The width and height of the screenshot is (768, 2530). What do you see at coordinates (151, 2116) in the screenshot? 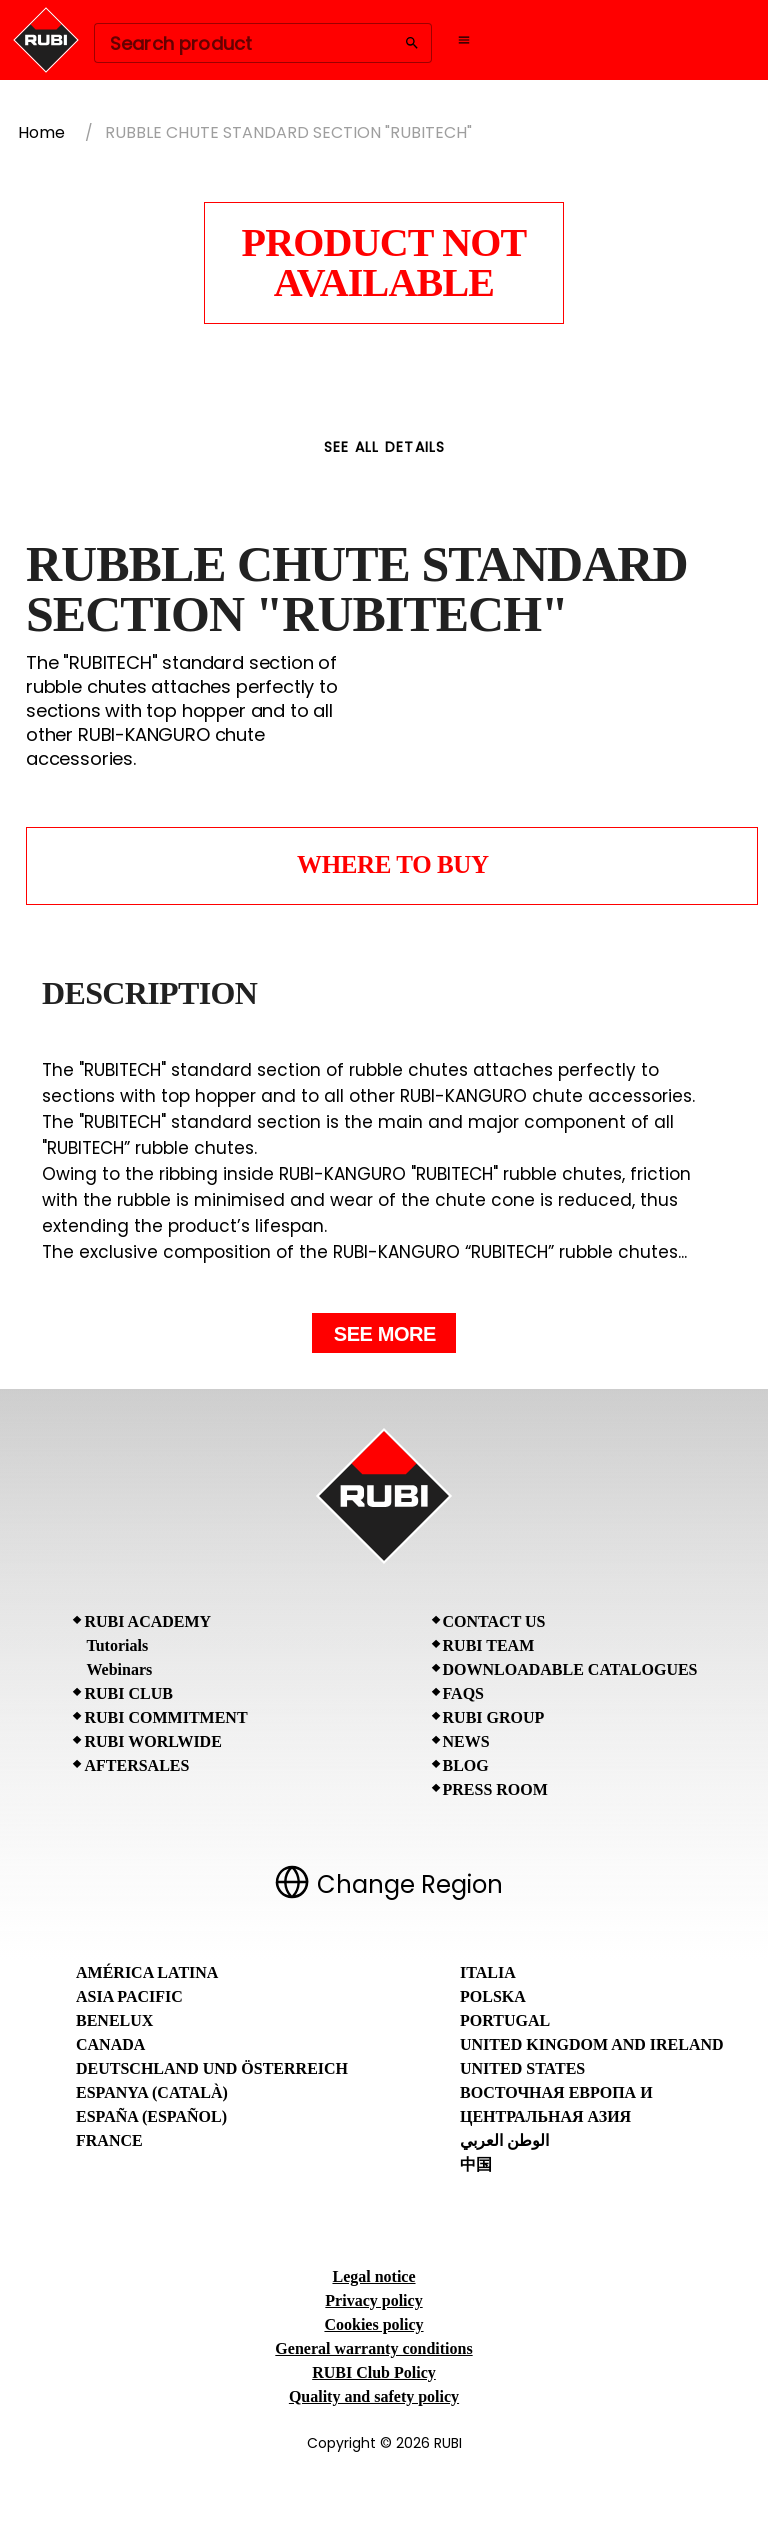
I see `España (Español)` at bounding box center [151, 2116].